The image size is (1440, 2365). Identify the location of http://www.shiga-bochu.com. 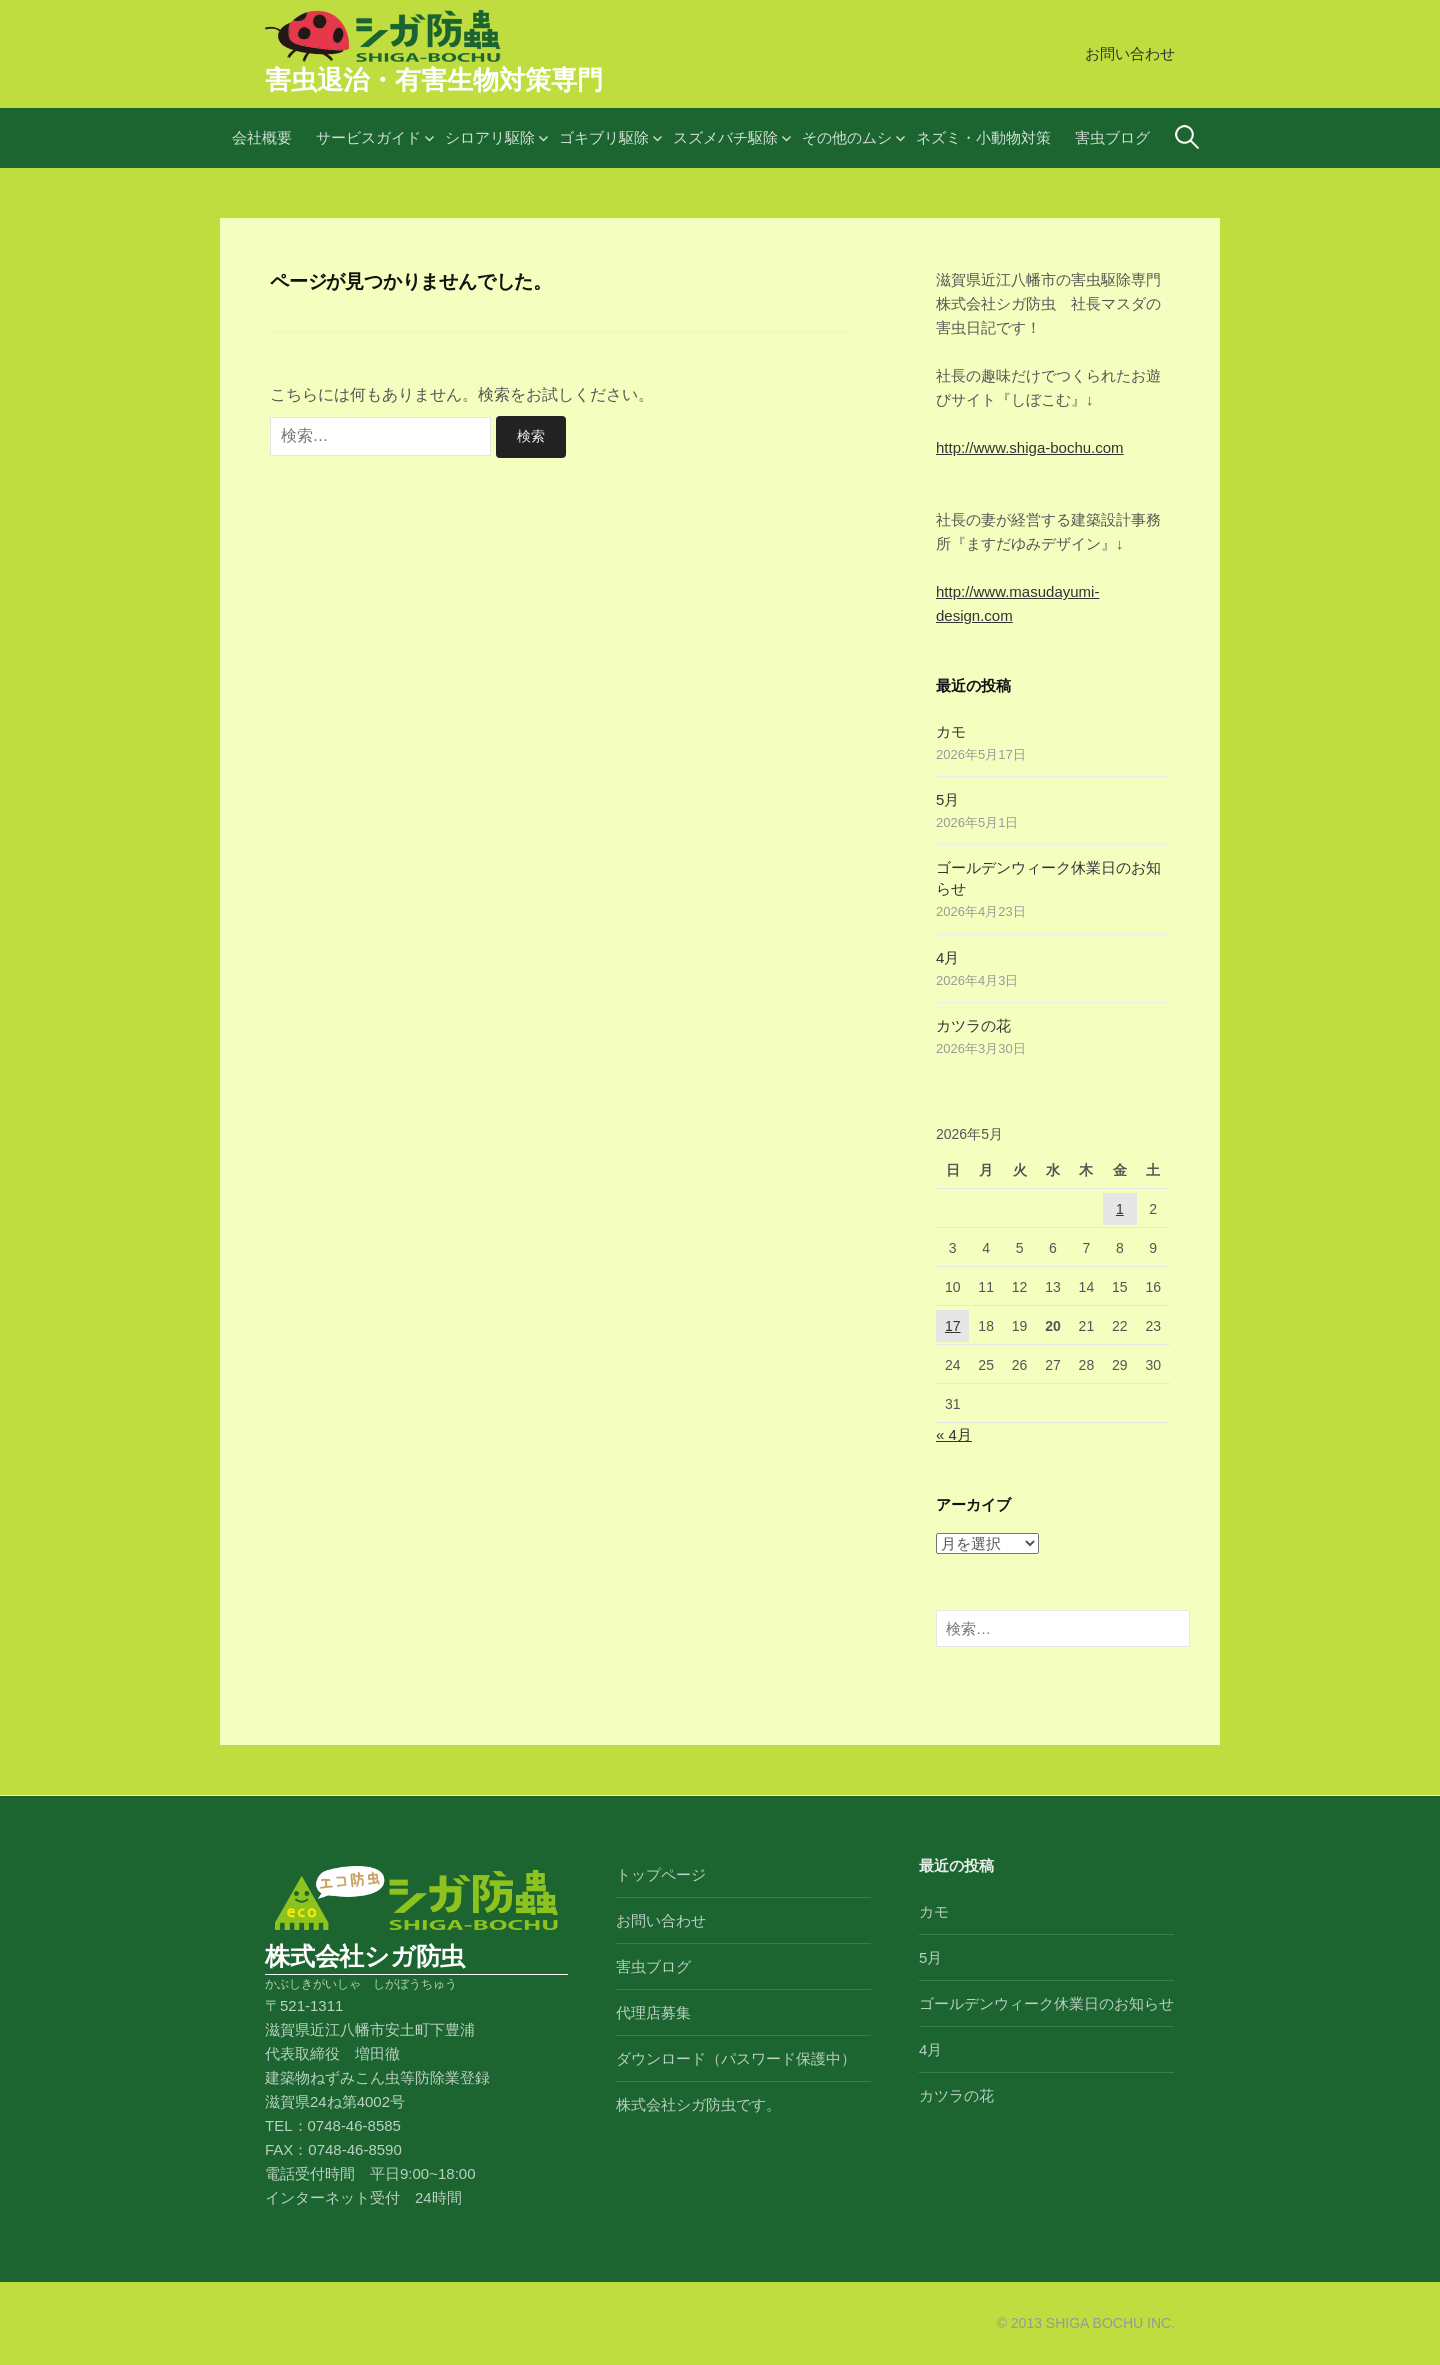
(1030, 447).